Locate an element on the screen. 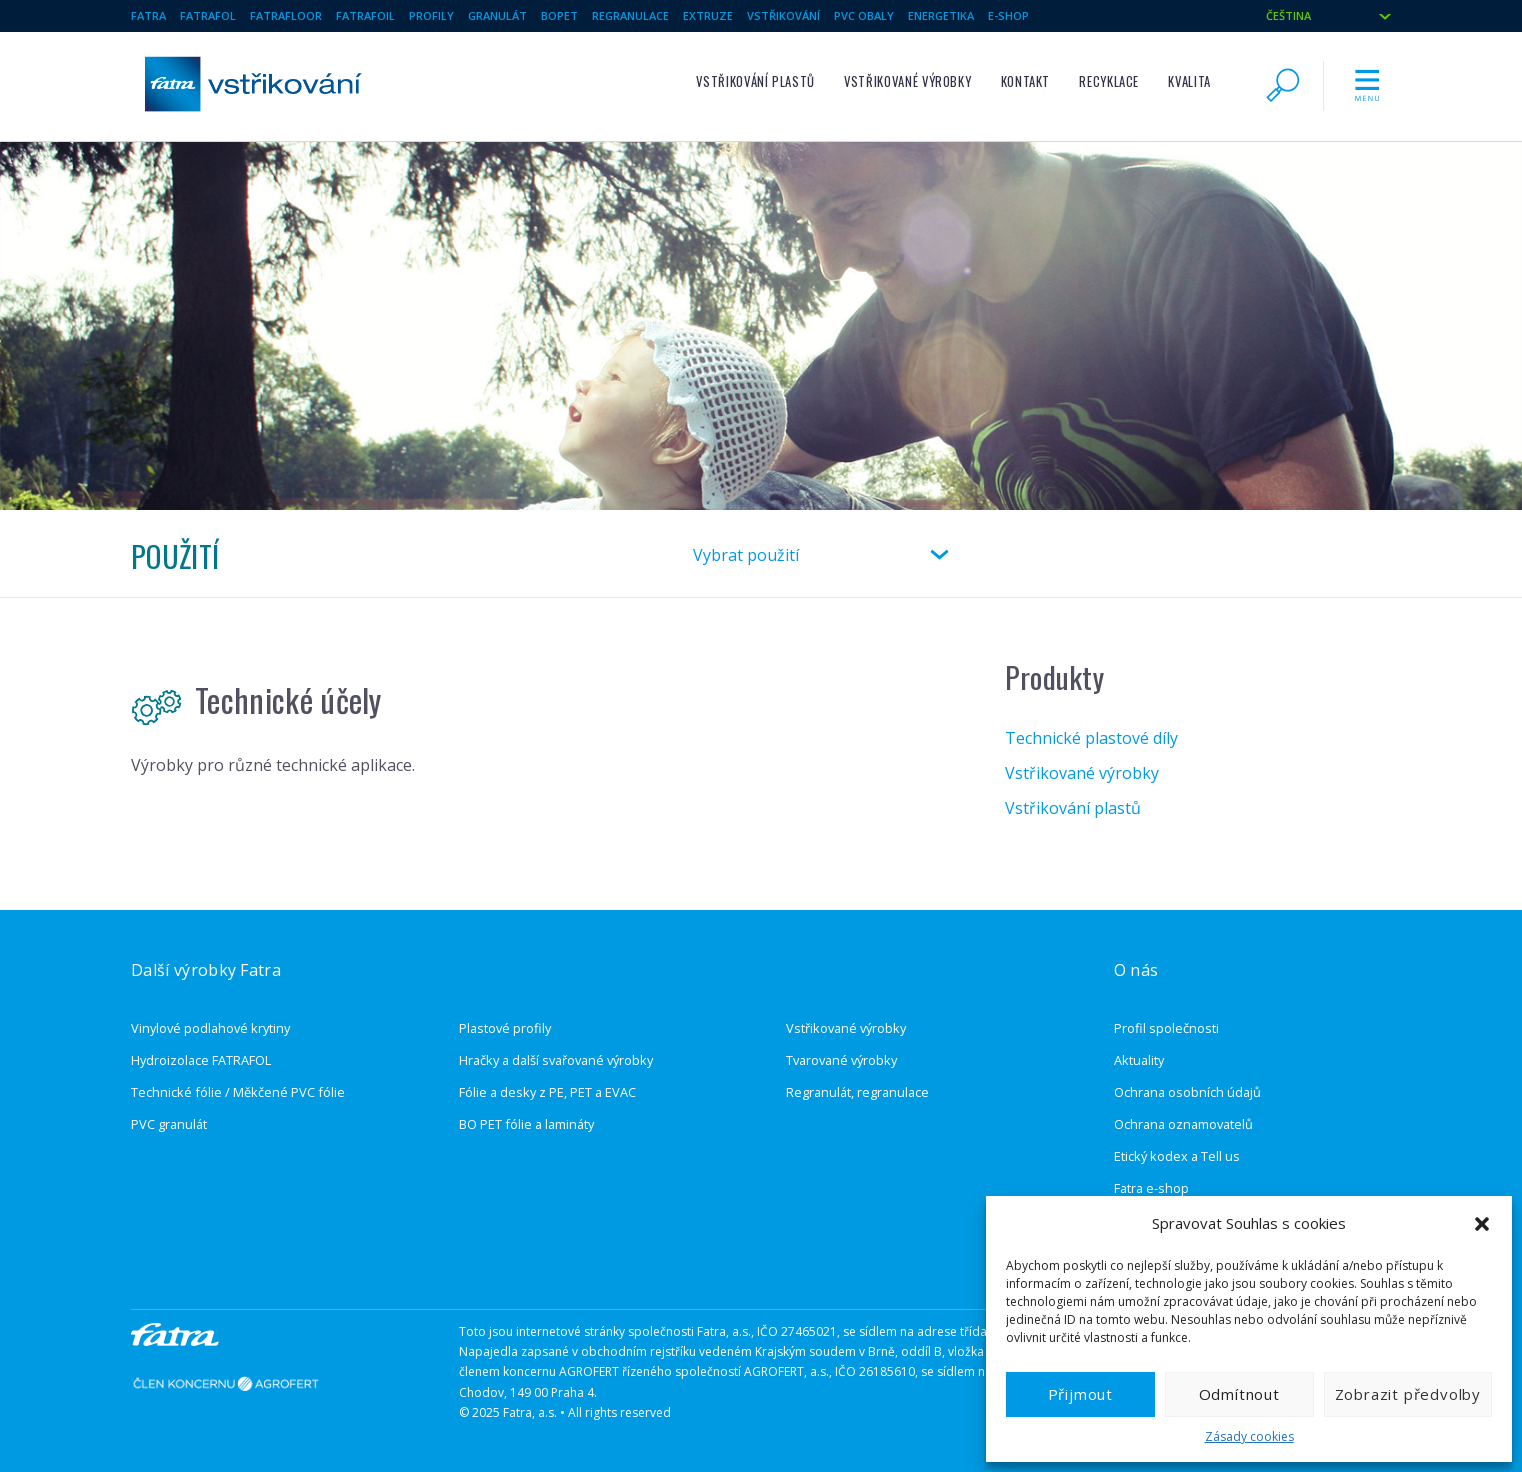  Hračky a další svařované výrobky is located at coordinates (556, 1060).